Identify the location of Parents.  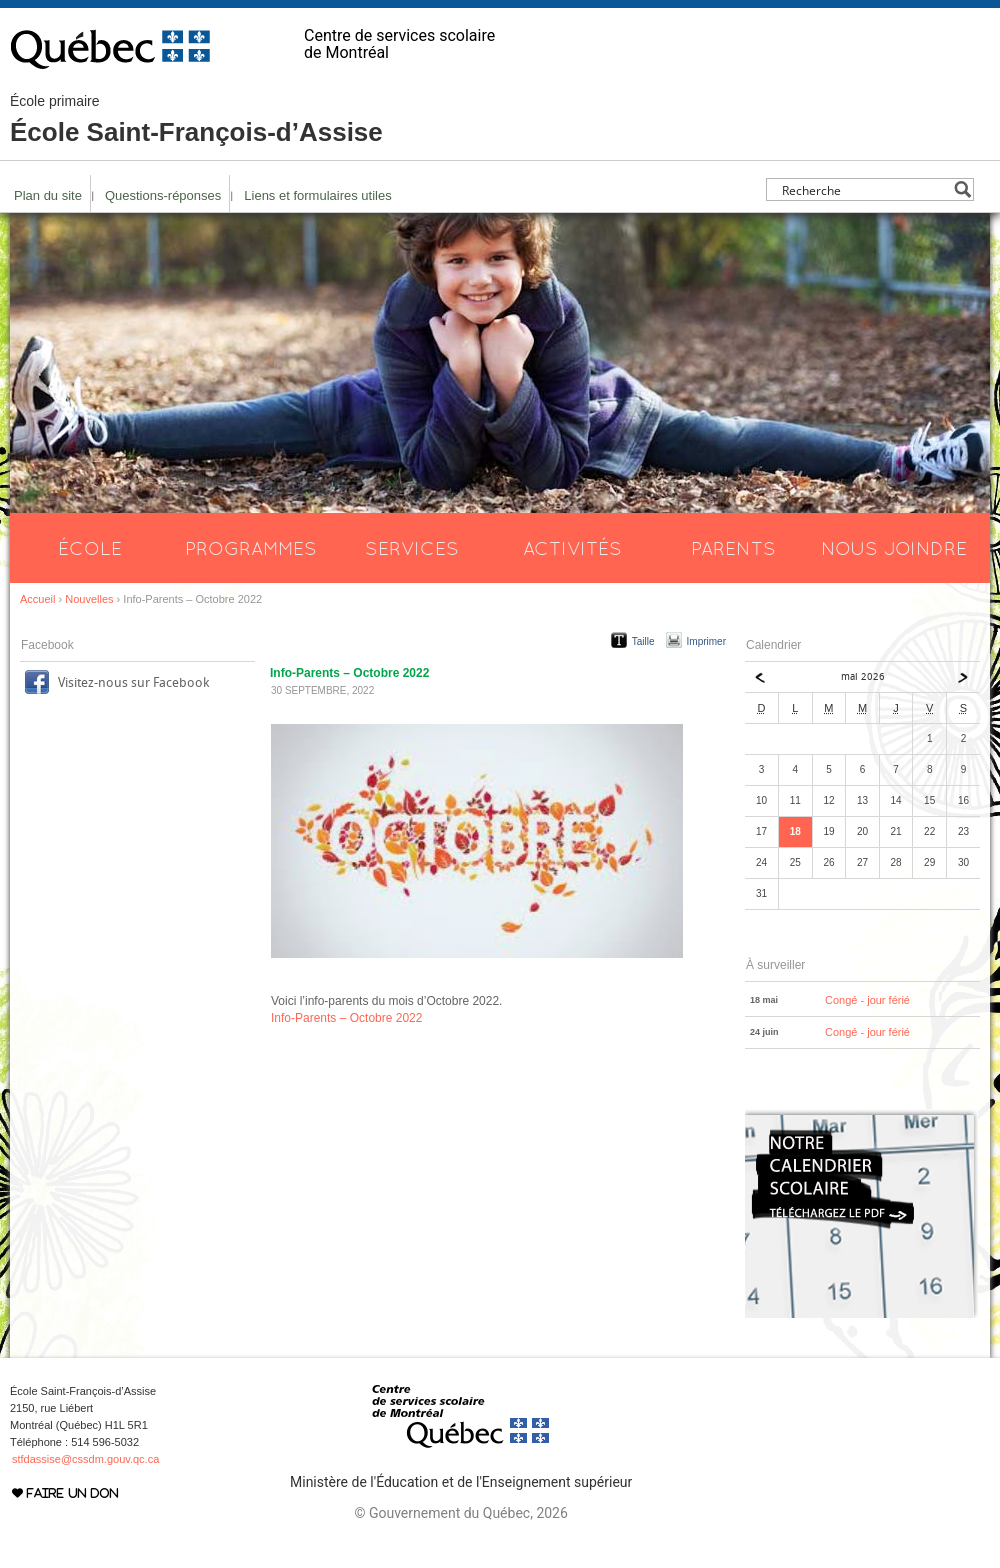
(733, 548).